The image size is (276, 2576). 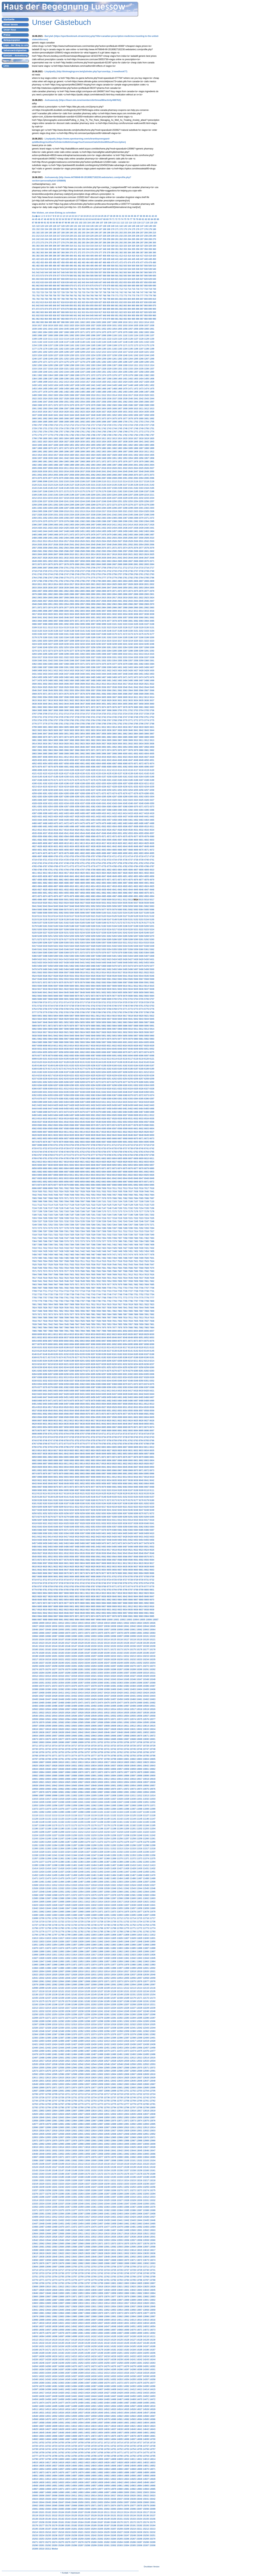 What do you see at coordinates (71, 249) in the screenshot?
I see `340` at bounding box center [71, 249].